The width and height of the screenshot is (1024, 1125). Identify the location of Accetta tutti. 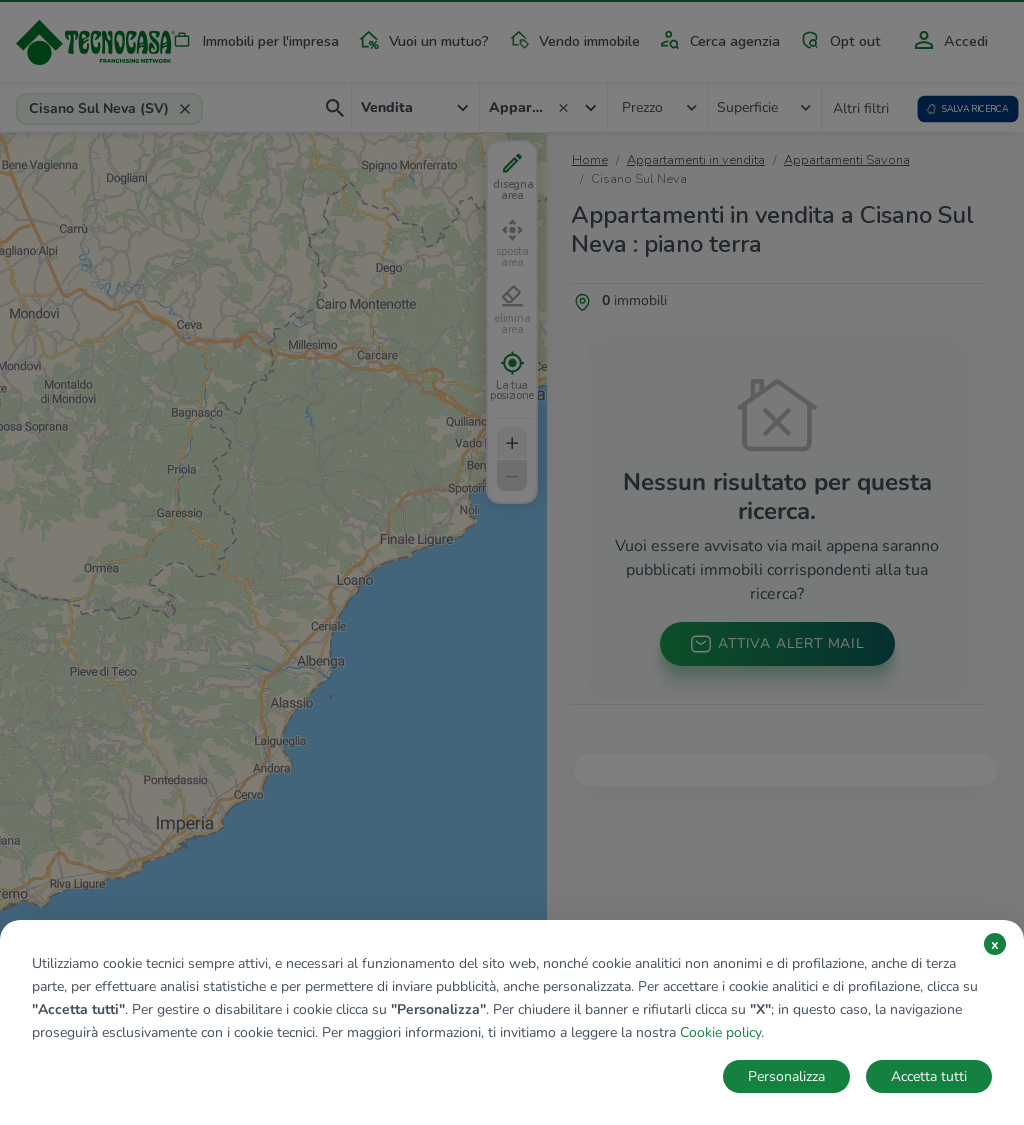
(929, 1076).